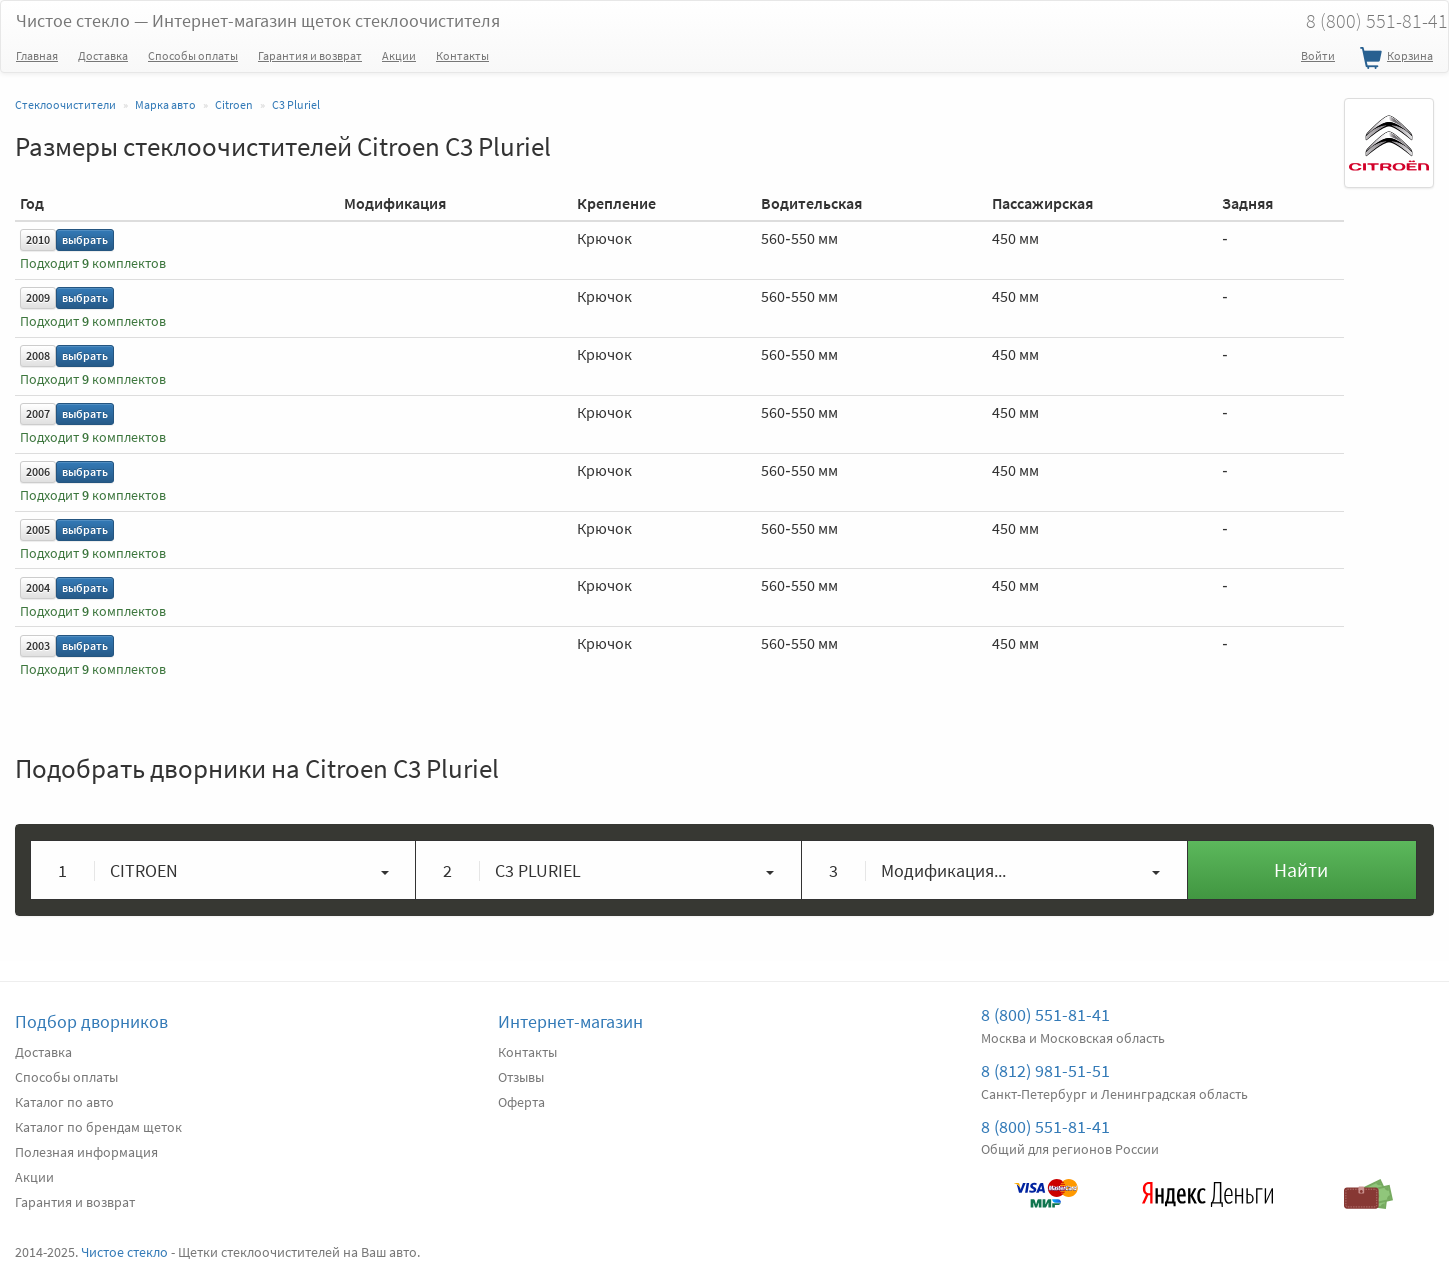 Image resolution: width=1449 pixels, height=1272 pixels. I want to click on Главная, so click(37, 55).